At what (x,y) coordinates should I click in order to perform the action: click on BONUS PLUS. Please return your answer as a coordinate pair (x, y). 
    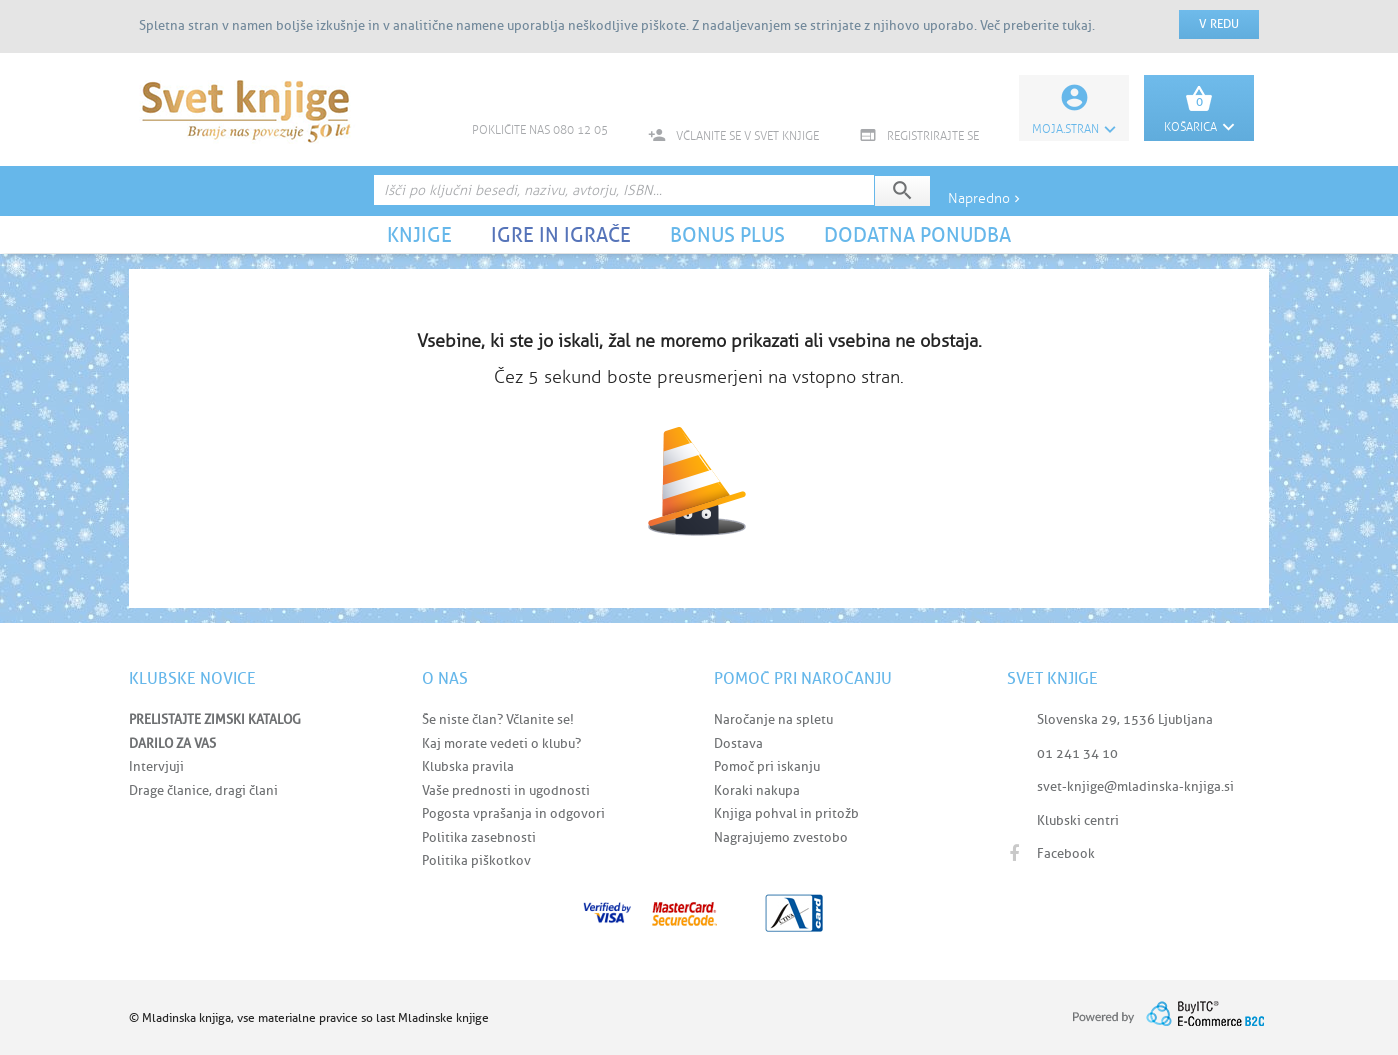
    Looking at the image, I should click on (727, 235).